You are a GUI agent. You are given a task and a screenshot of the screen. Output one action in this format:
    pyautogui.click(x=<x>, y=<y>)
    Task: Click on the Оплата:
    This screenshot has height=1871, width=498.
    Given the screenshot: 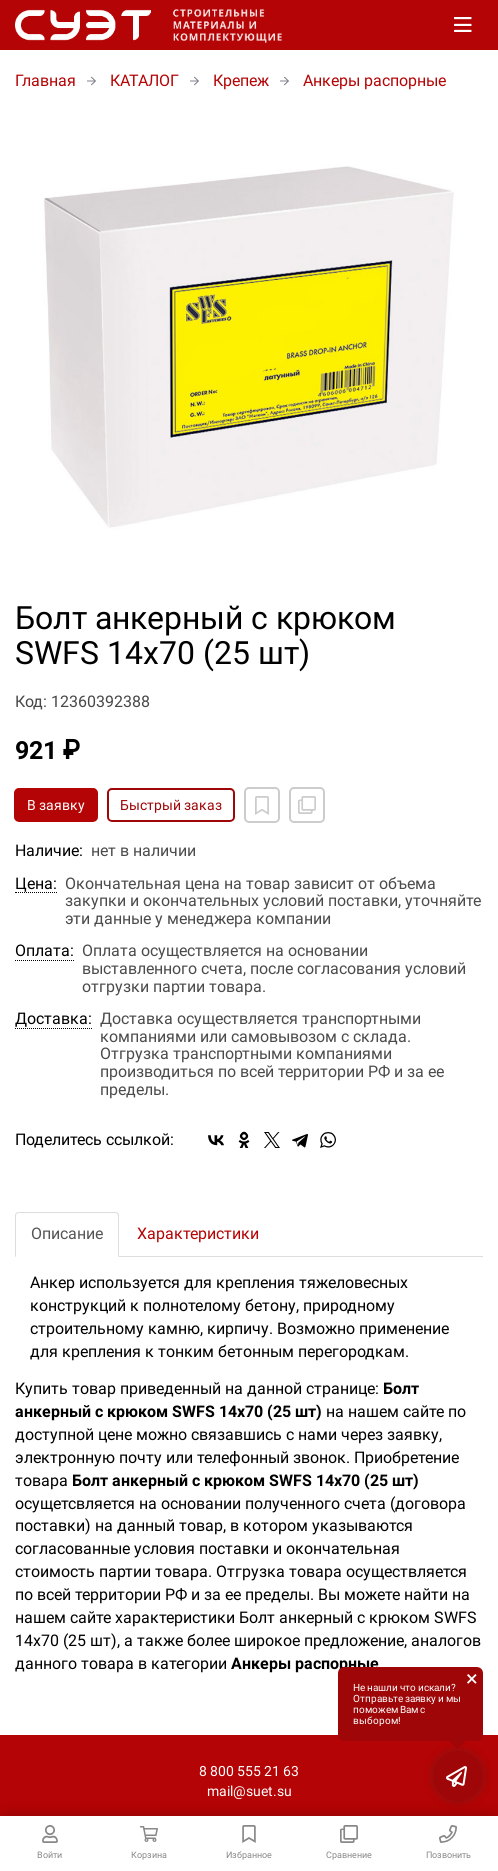 What is the action you would take?
    pyautogui.click(x=44, y=951)
    